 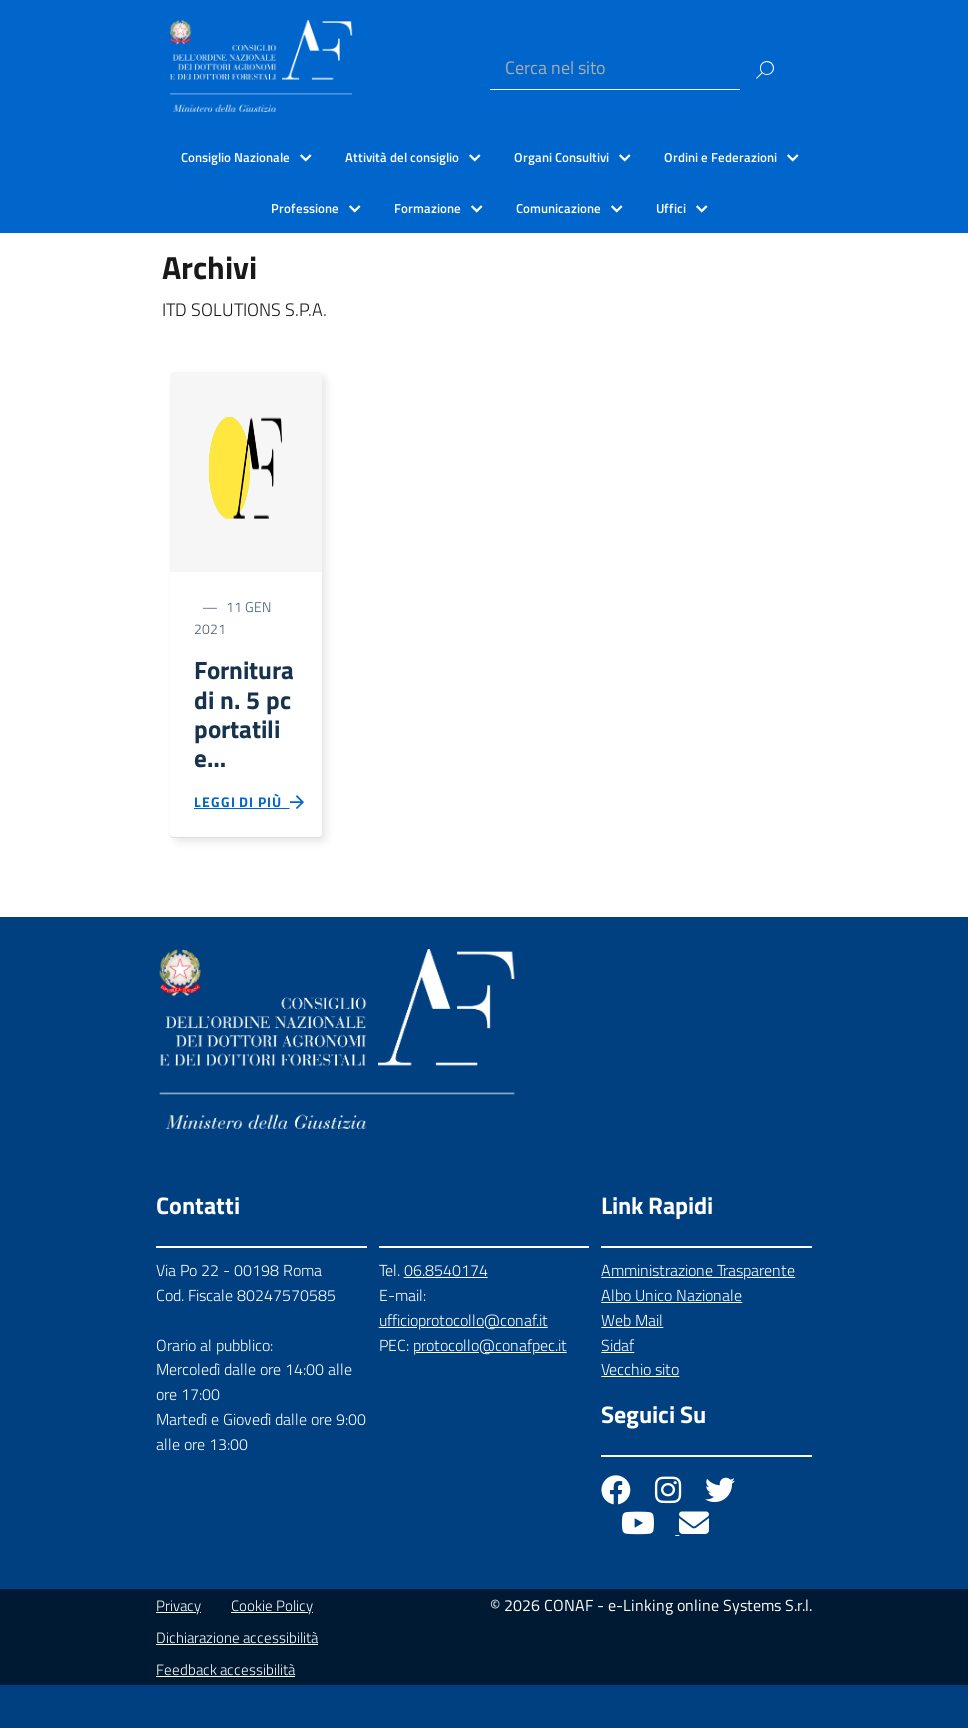 I want to click on Sidaf, so click(x=617, y=1388).